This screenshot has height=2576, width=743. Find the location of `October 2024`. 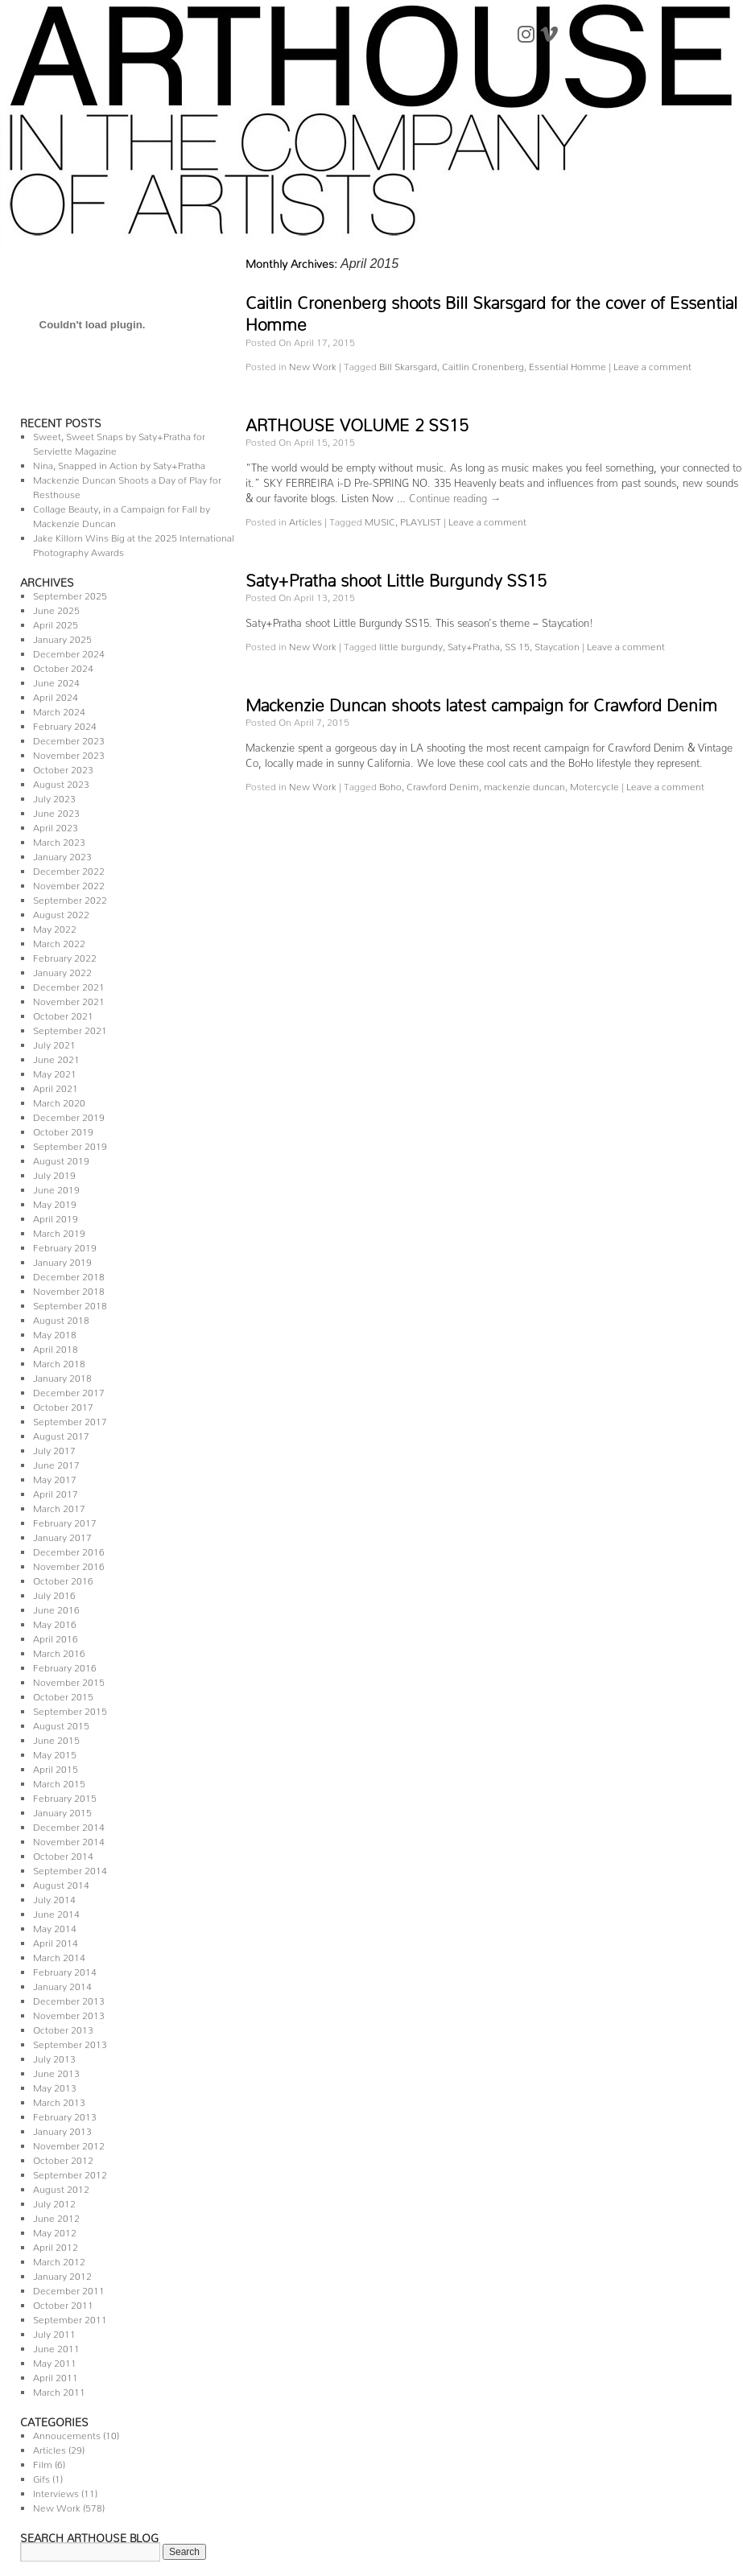

October 2024 is located at coordinates (63, 666).